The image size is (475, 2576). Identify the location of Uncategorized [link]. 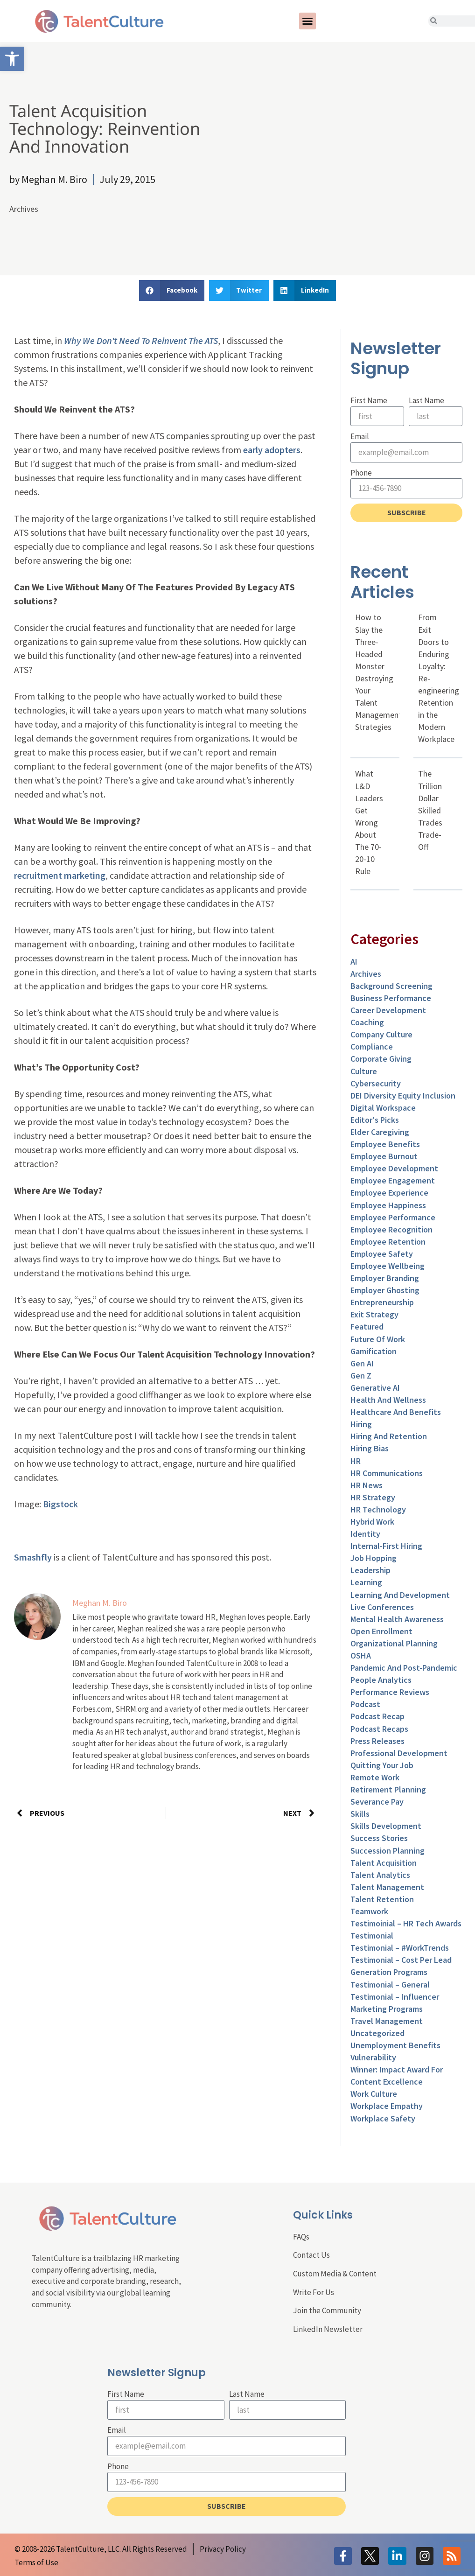
(377, 2033).